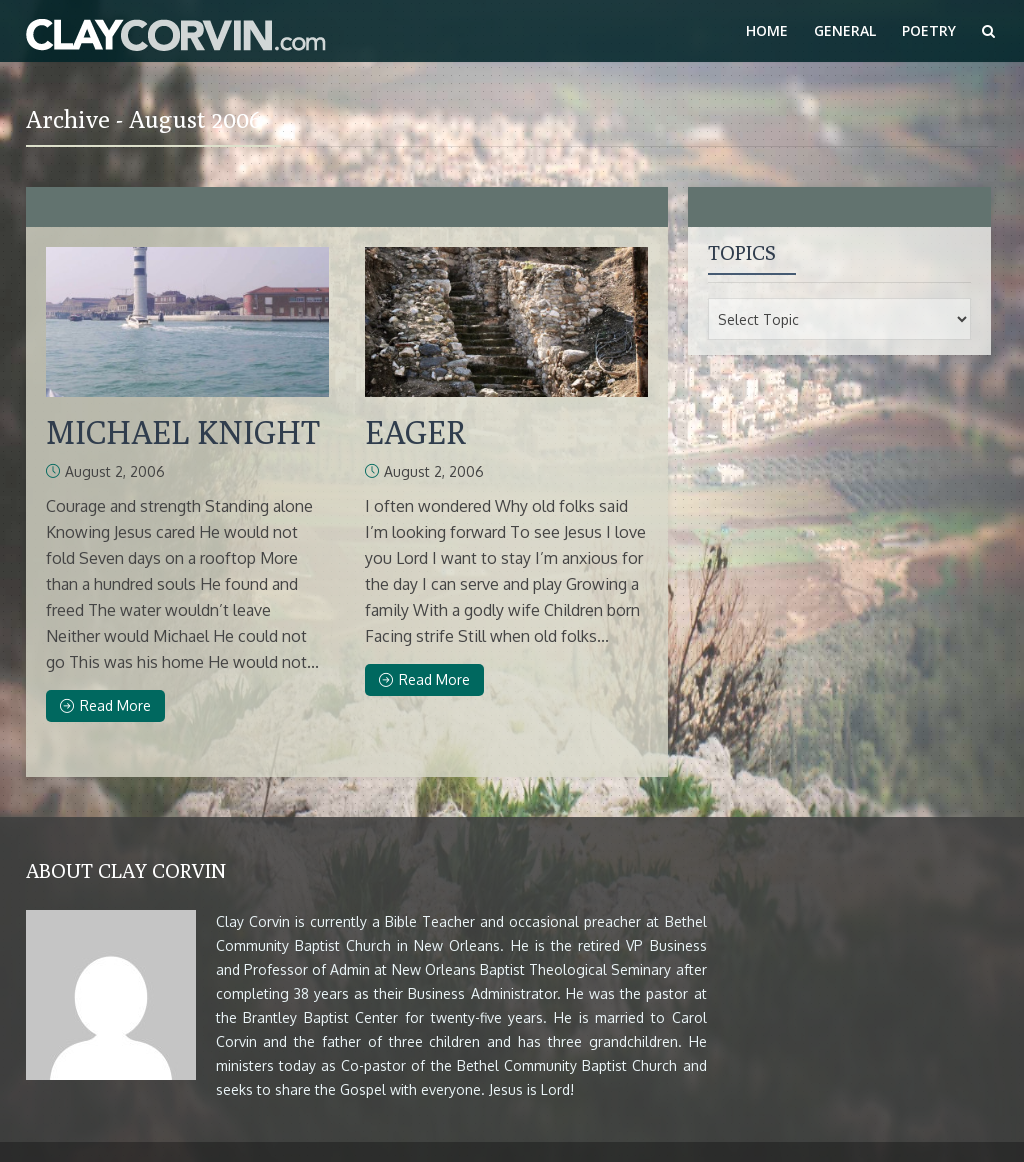  Describe the element at coordinates (742, 252) in the screenshot. I see `Topics` at that location.